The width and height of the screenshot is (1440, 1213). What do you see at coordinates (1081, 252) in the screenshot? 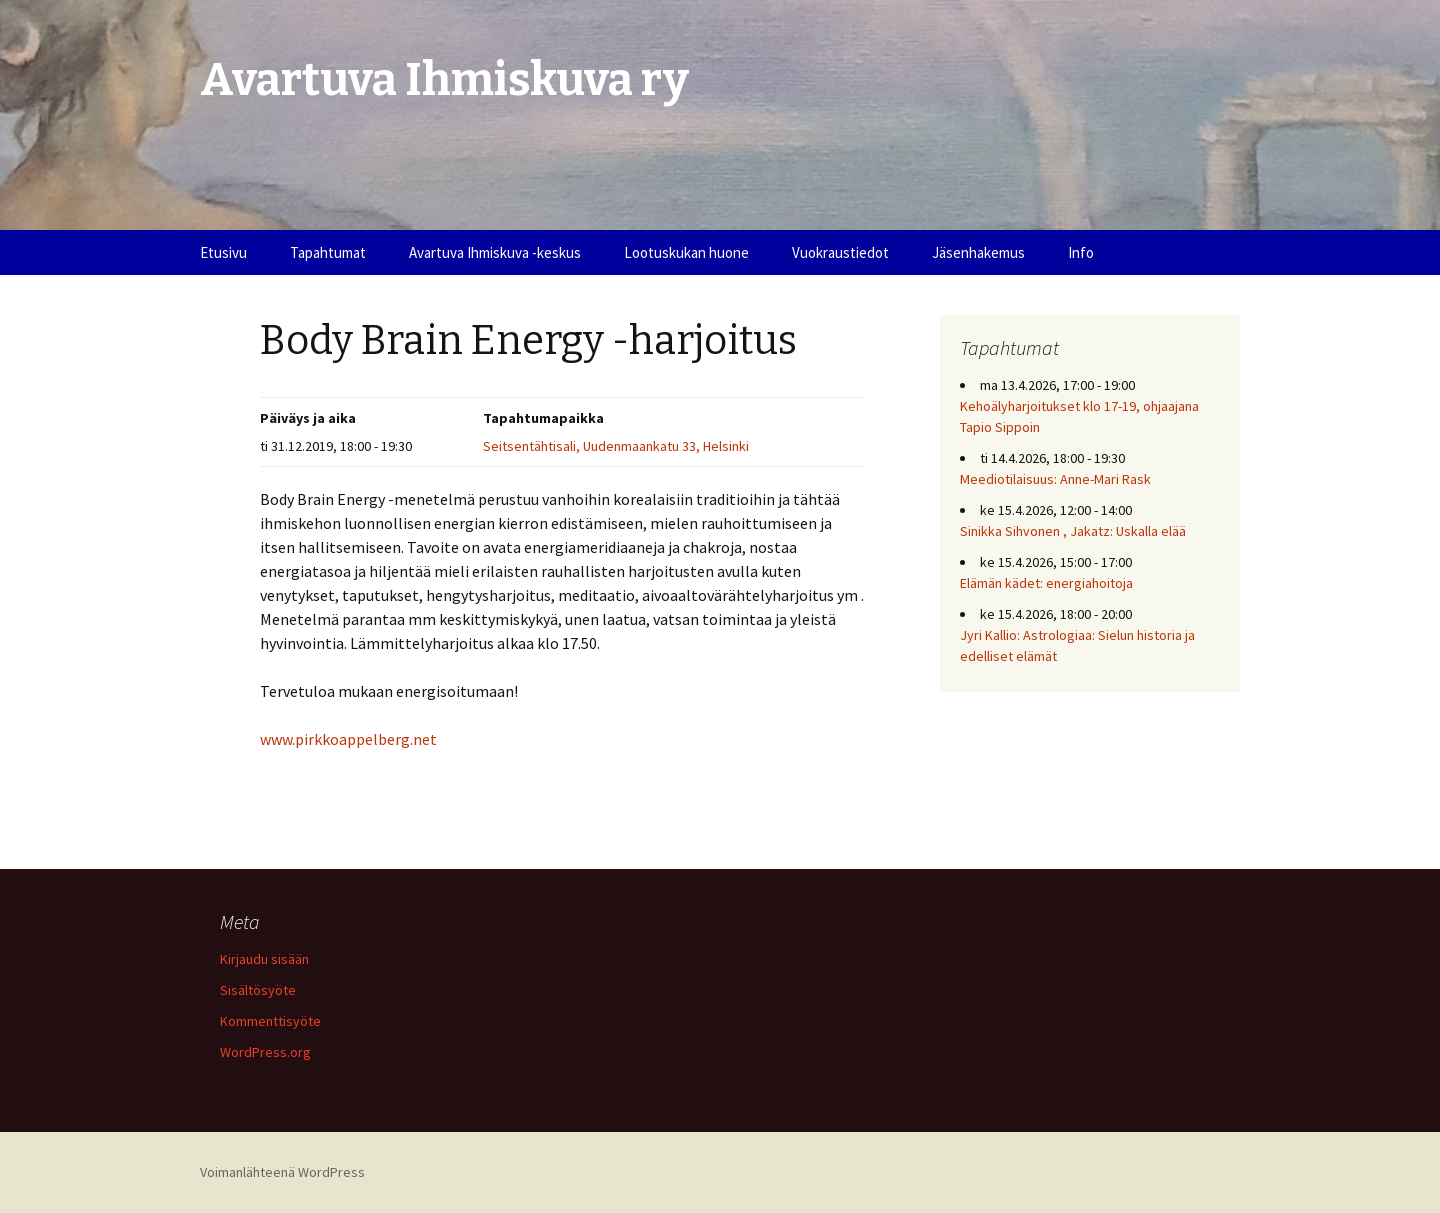
I see `Info` at bounding box center [1081, 252].